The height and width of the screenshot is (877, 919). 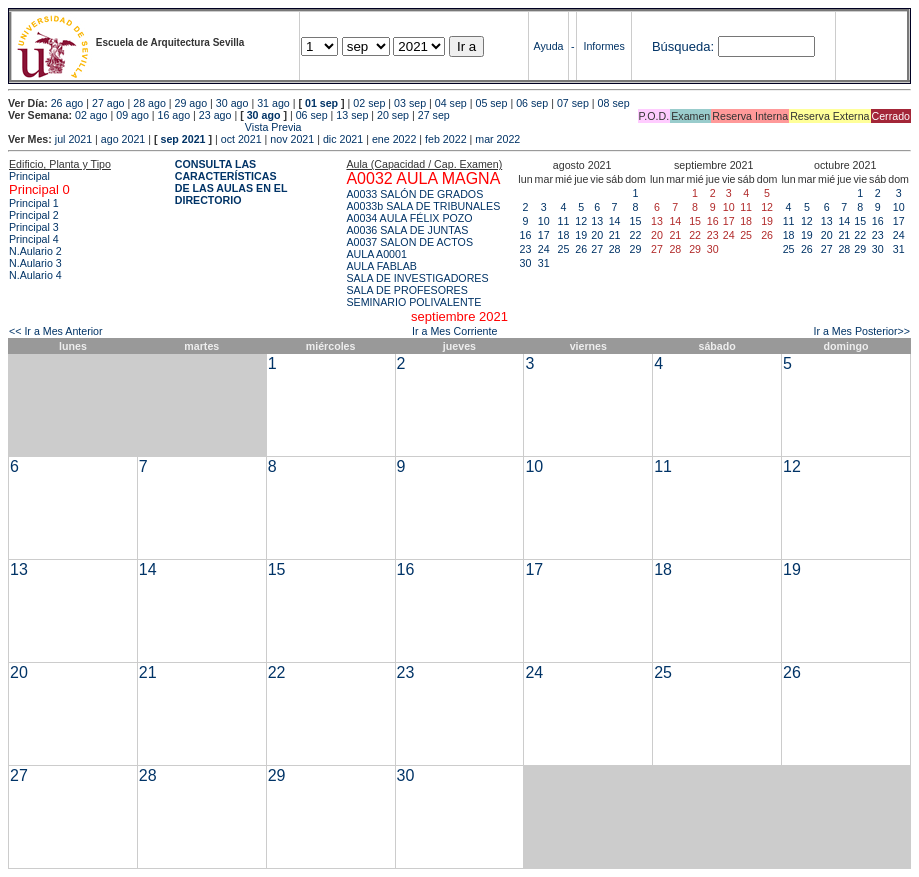 I want to click on 30 ago, so click(x=232, y=103).